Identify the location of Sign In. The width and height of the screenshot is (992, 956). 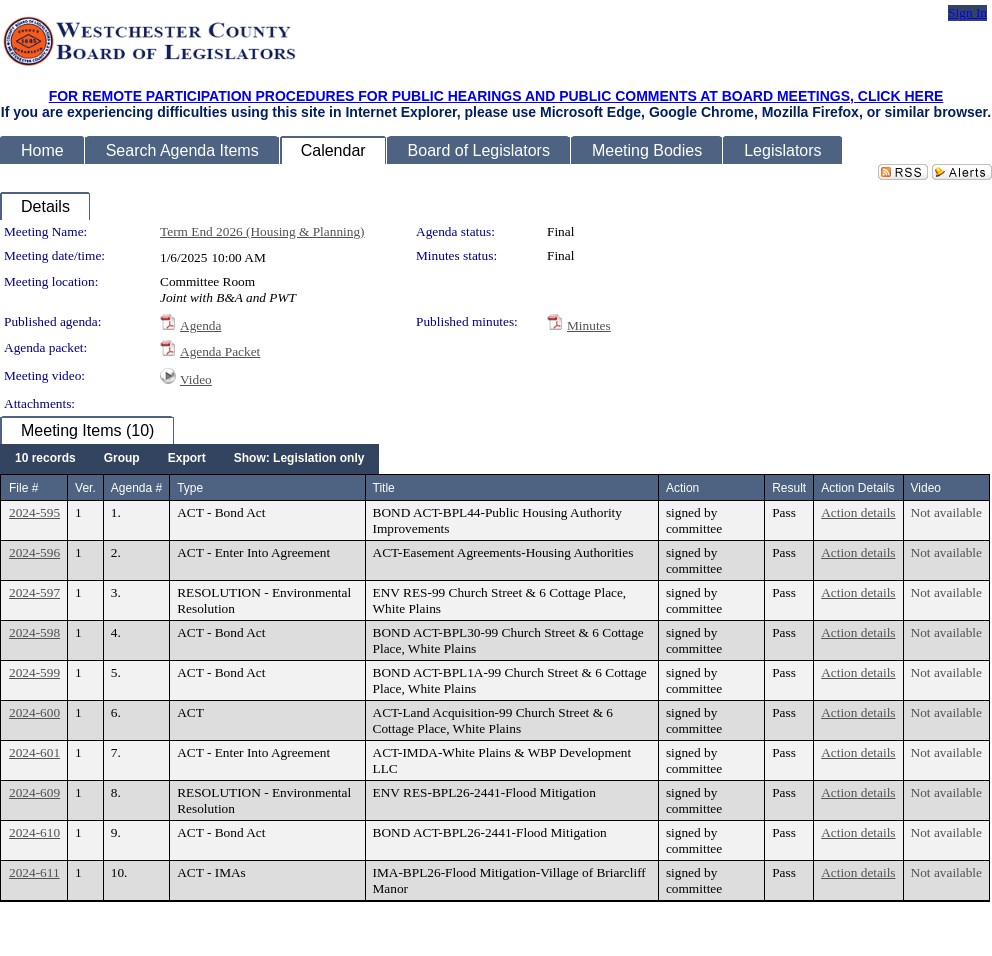
(967, 12).